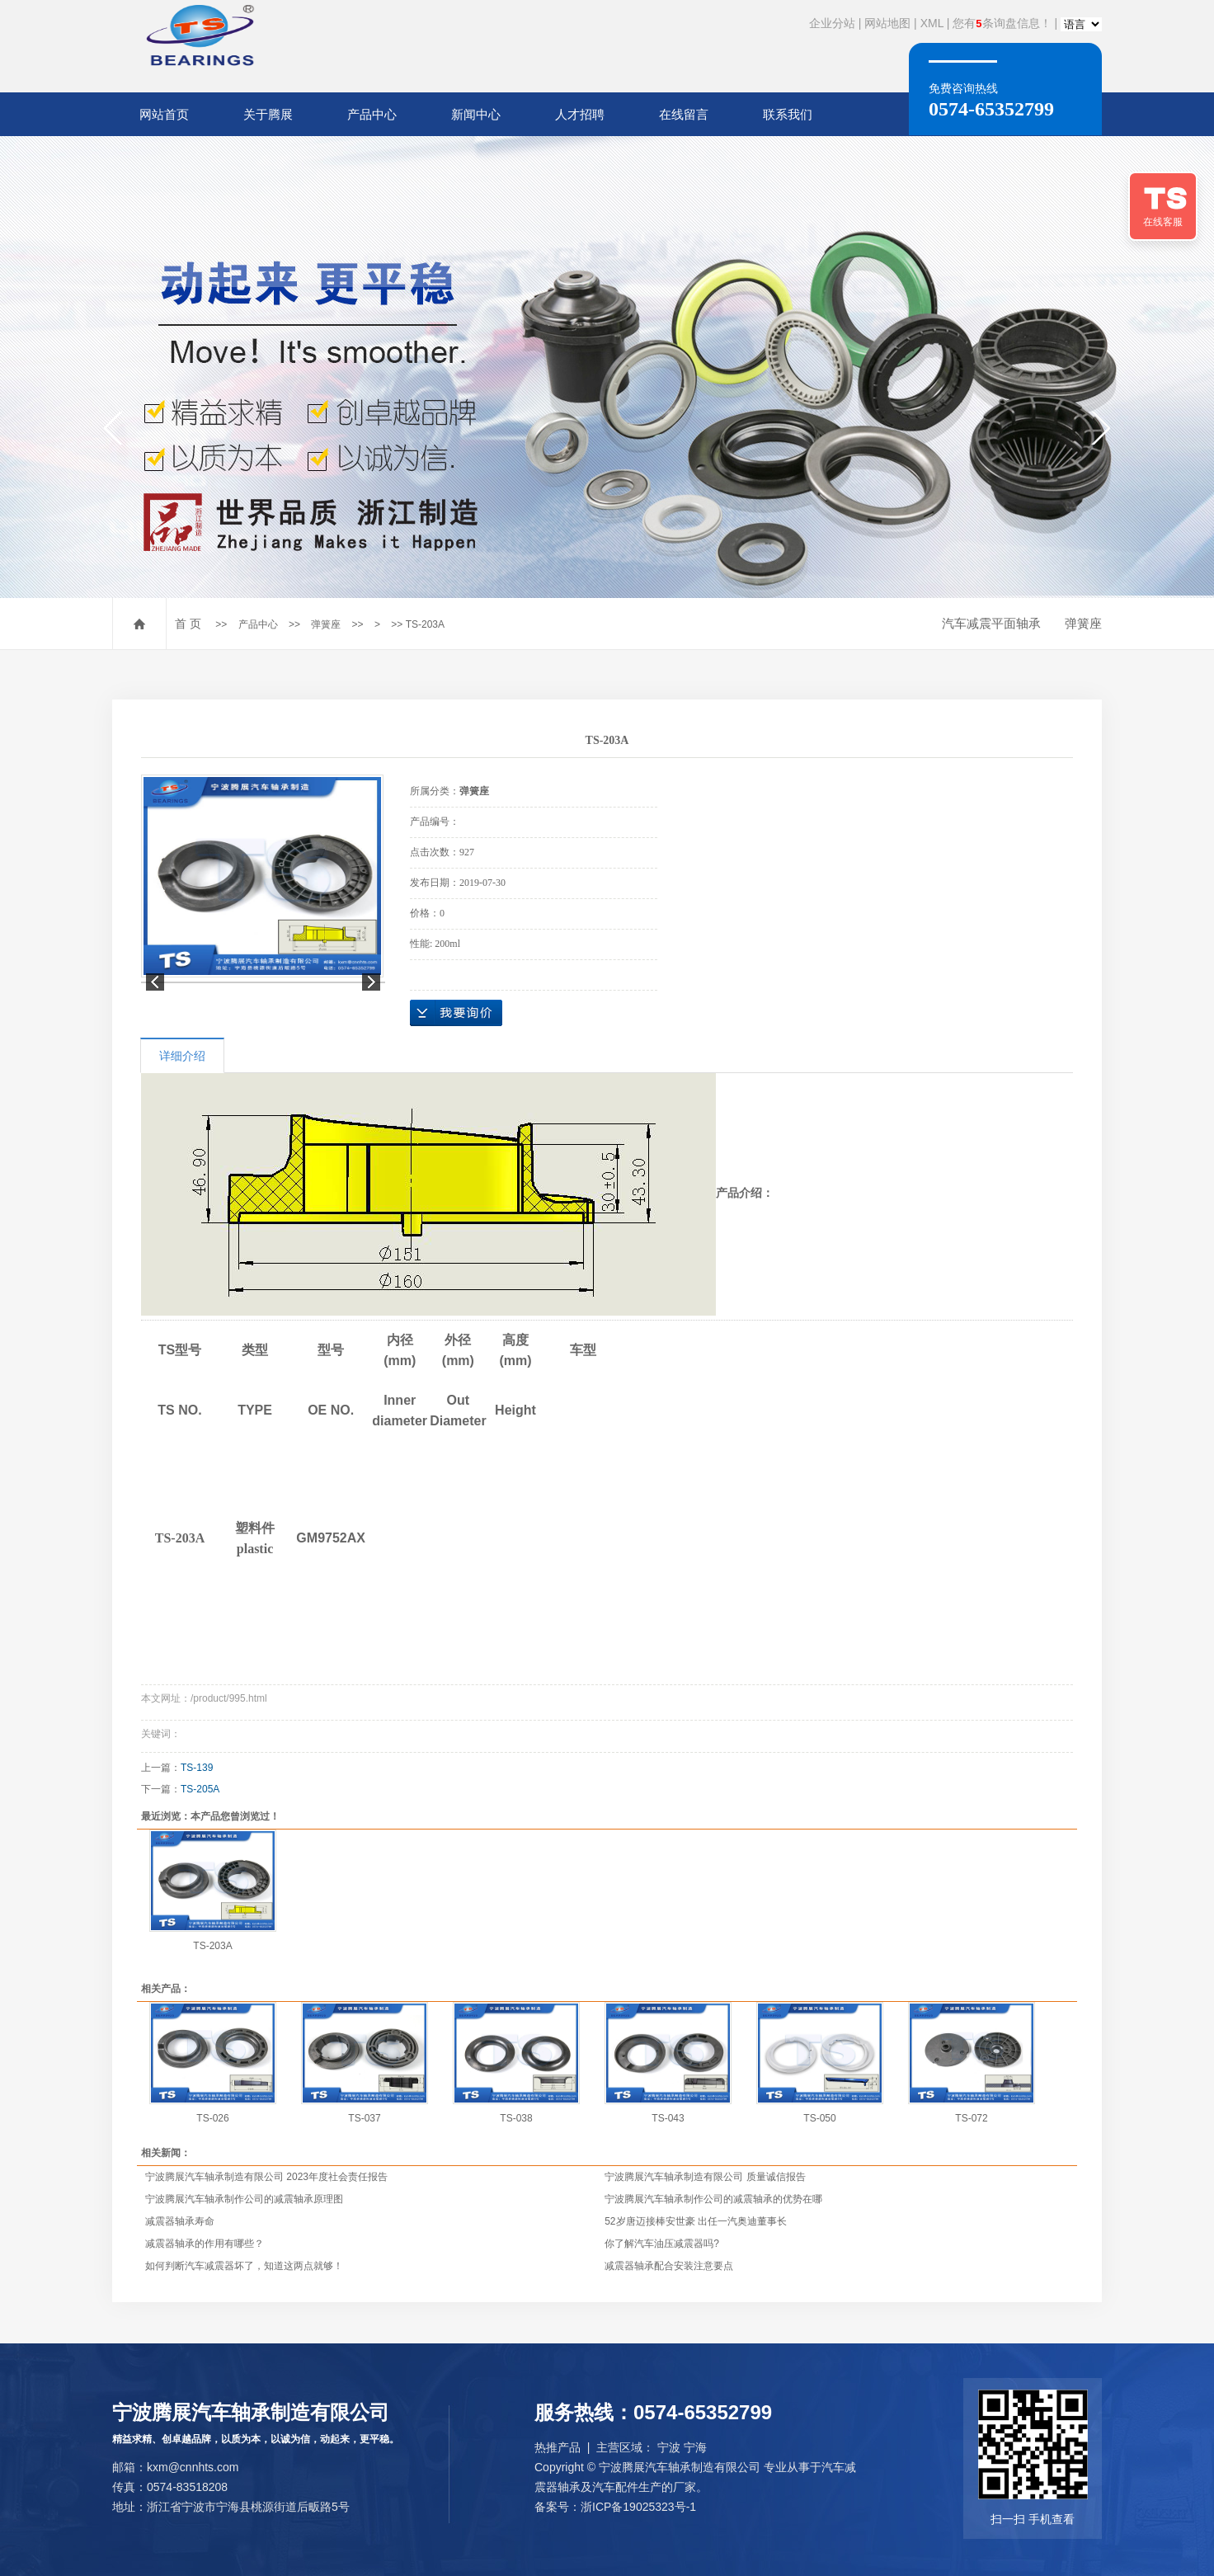 This screenshot has width=1214, height=2576. What do you see at coordinates (557, 2447) in the screenshot?
I see `热推产品` at bounding box center [557, 2447].